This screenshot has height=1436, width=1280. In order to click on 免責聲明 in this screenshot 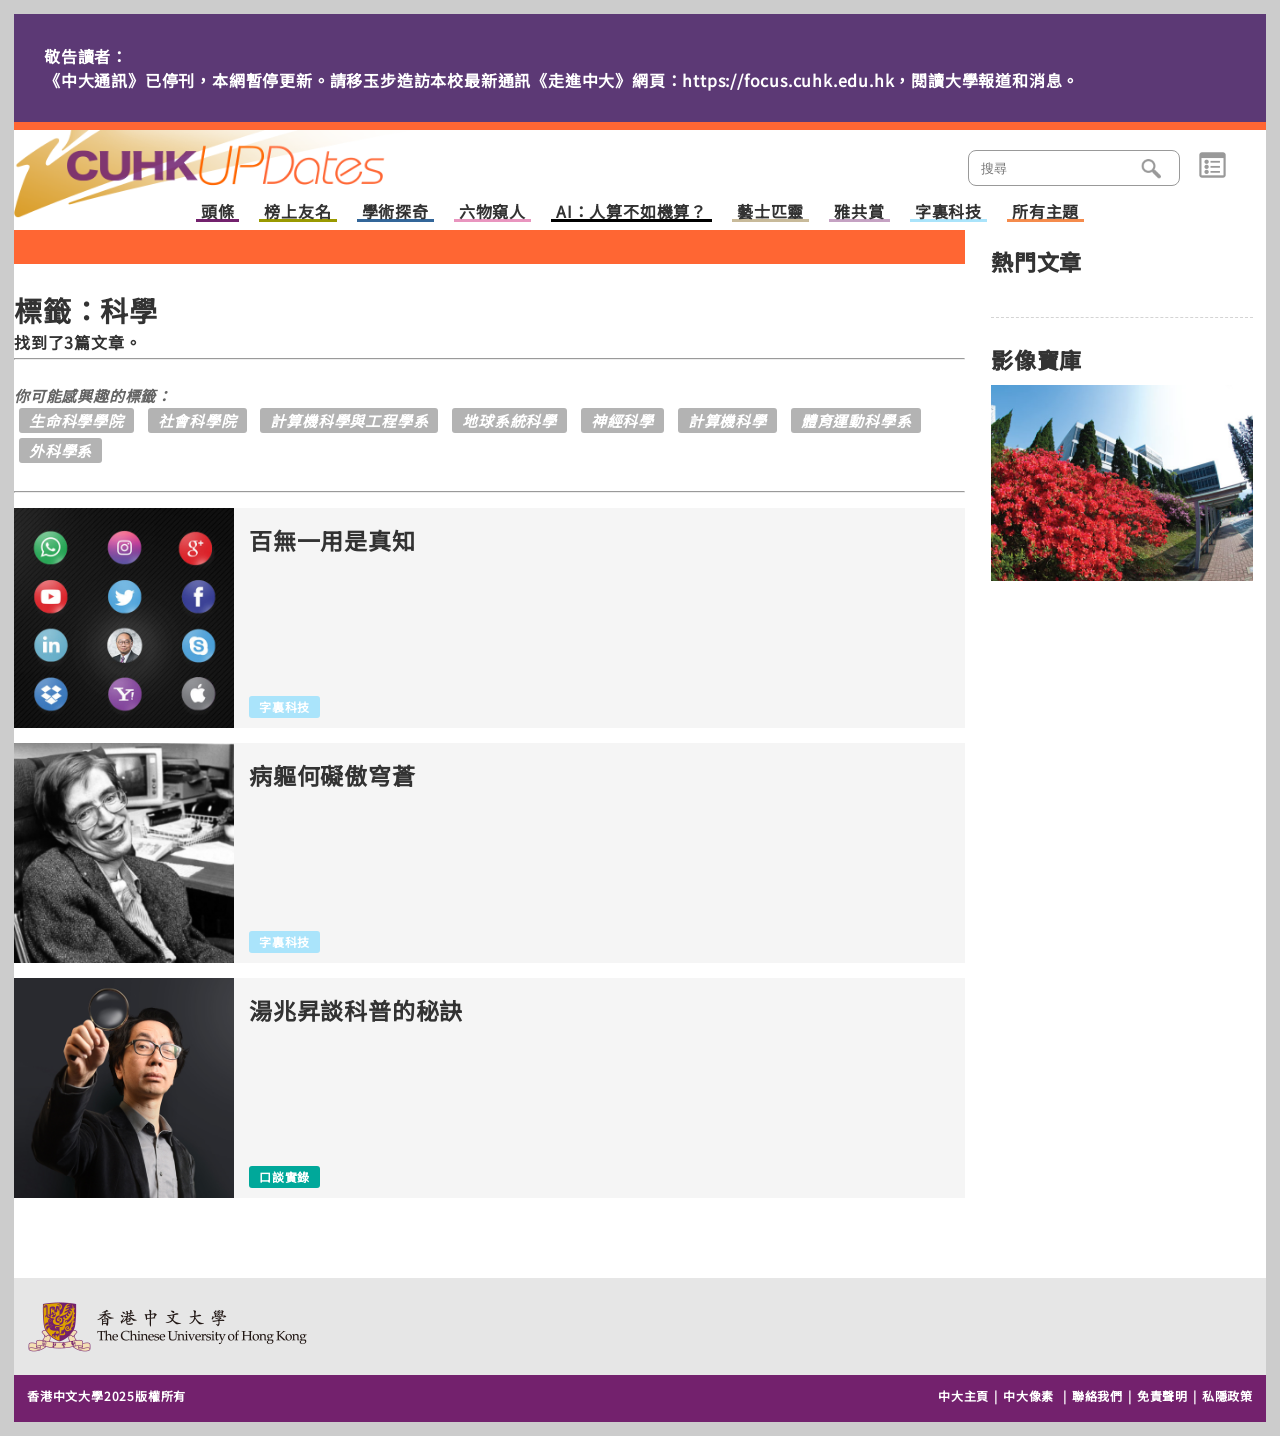, I will do `click(1162, 1395)`.